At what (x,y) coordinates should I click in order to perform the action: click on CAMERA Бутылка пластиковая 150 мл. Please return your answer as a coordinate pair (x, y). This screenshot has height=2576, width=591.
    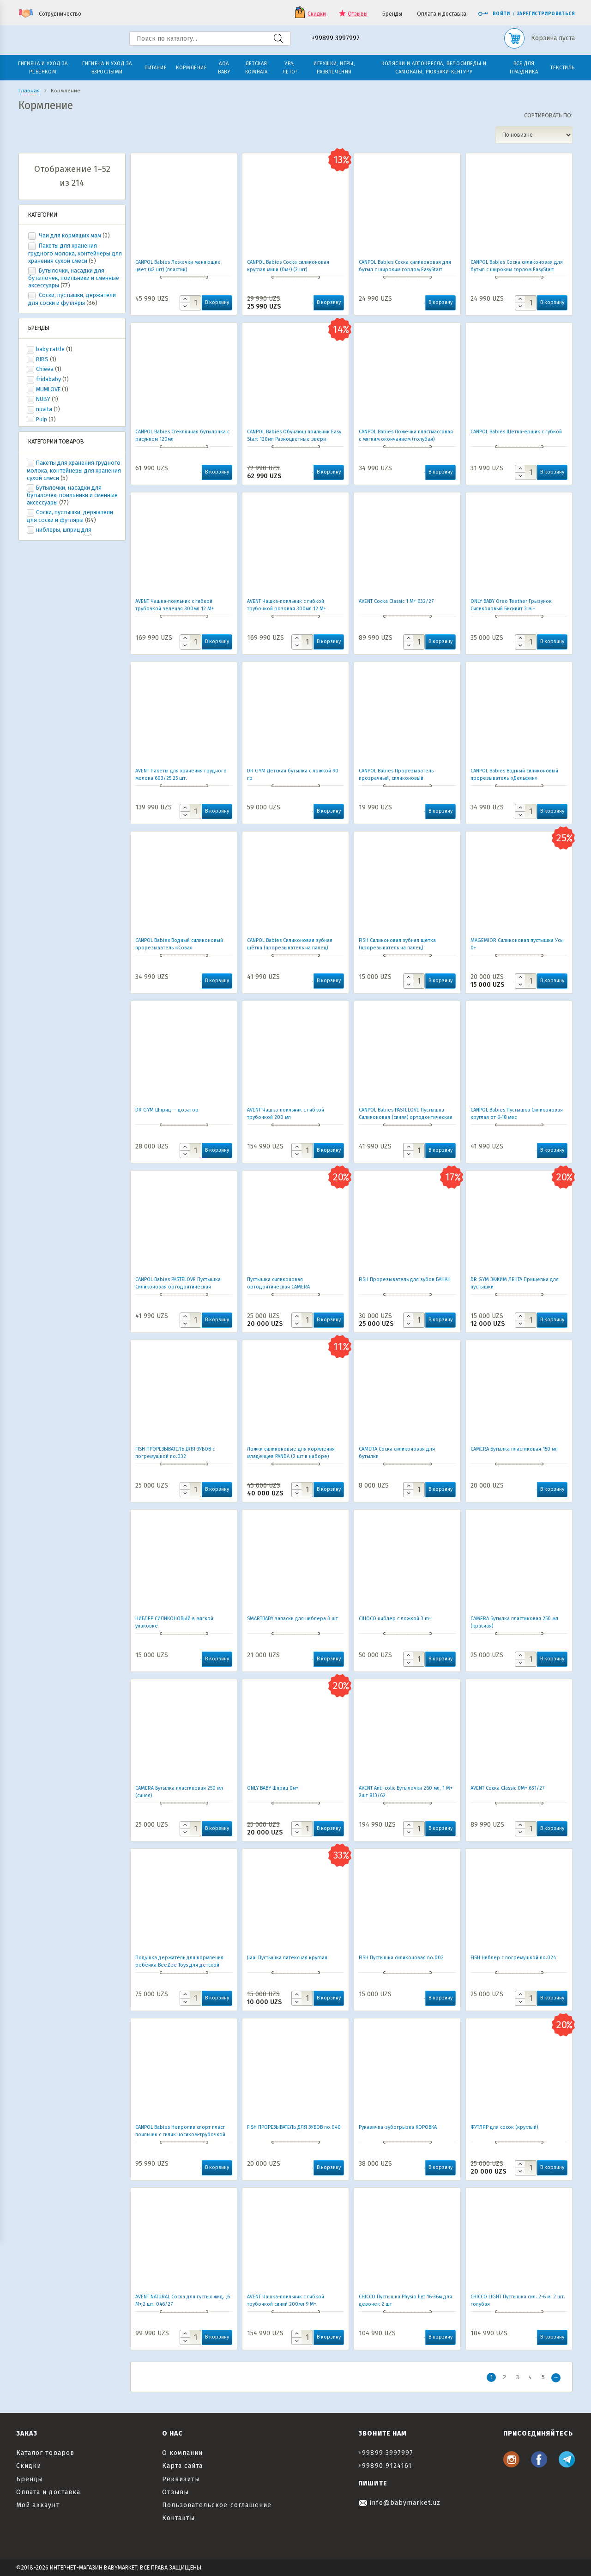
    Looking at the image, I should click on (514, 1449).